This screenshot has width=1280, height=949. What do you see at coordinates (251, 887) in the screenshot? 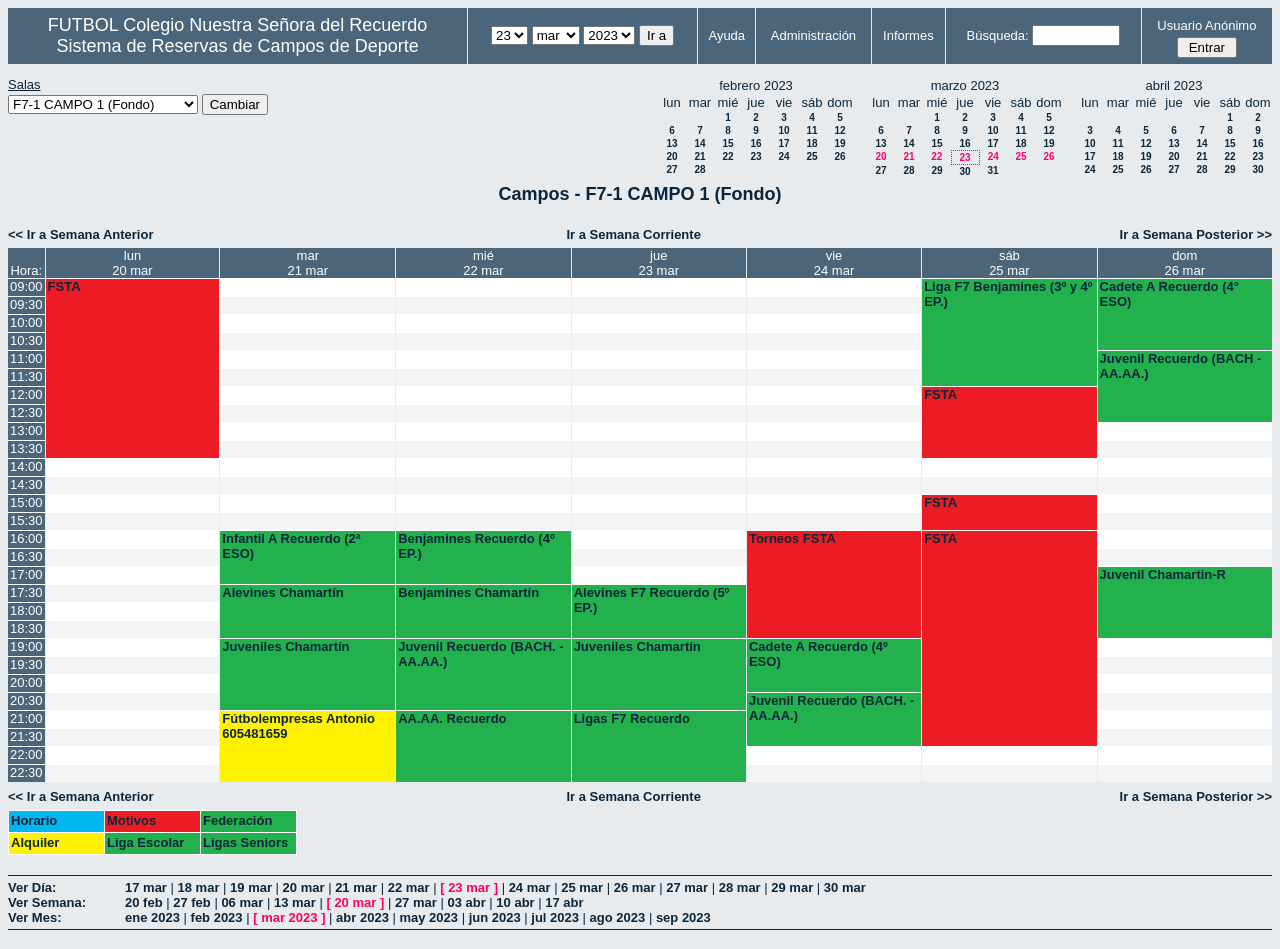
I see `19 mar` at bounding box center [251, 887].